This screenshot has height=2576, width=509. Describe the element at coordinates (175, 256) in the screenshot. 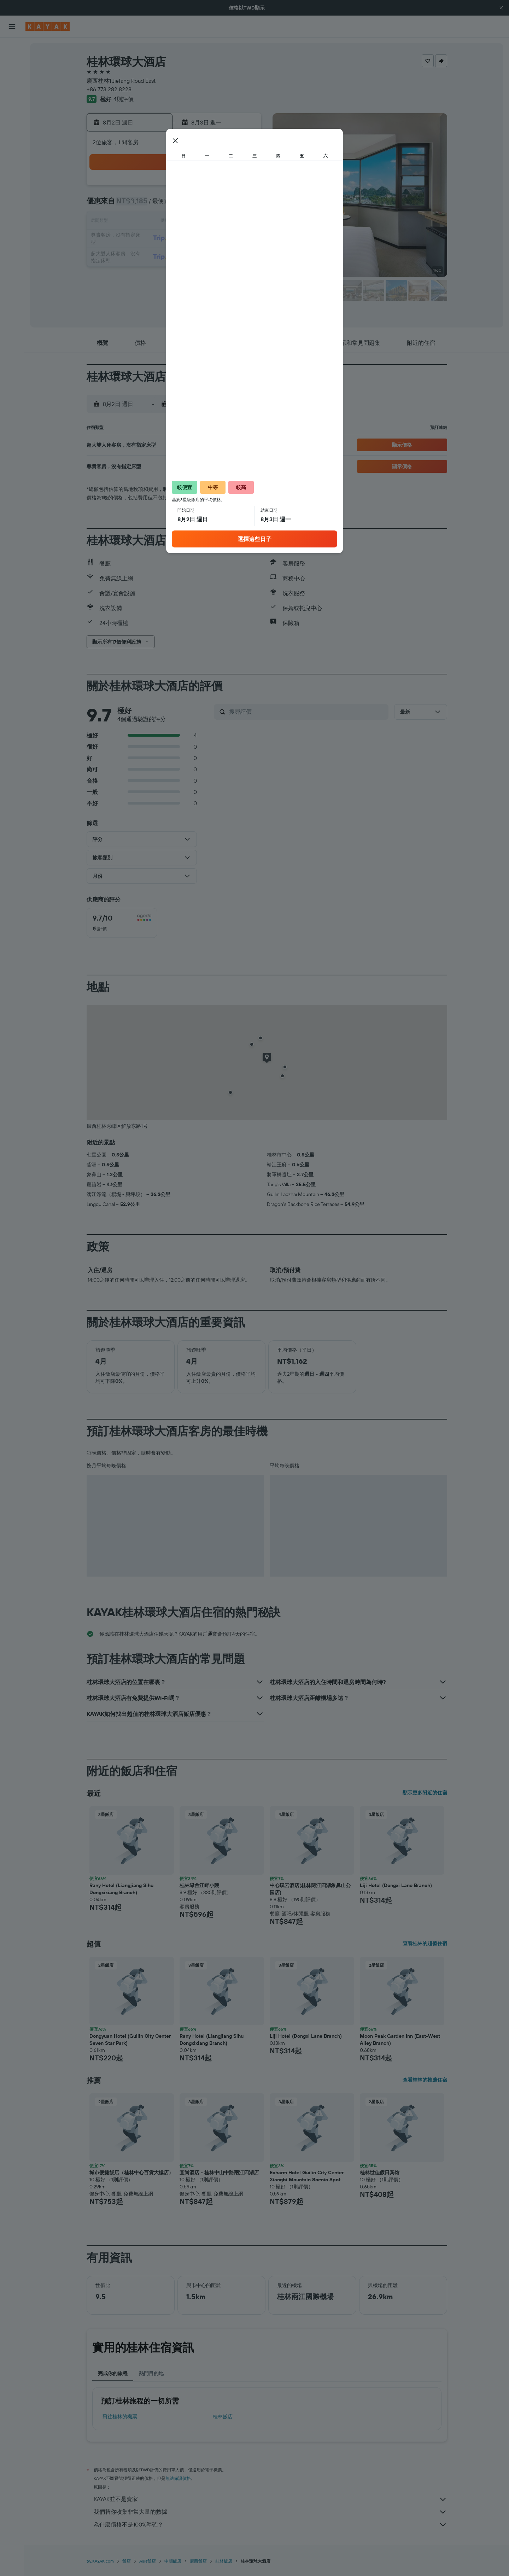

I see `25 [button]` at that location.